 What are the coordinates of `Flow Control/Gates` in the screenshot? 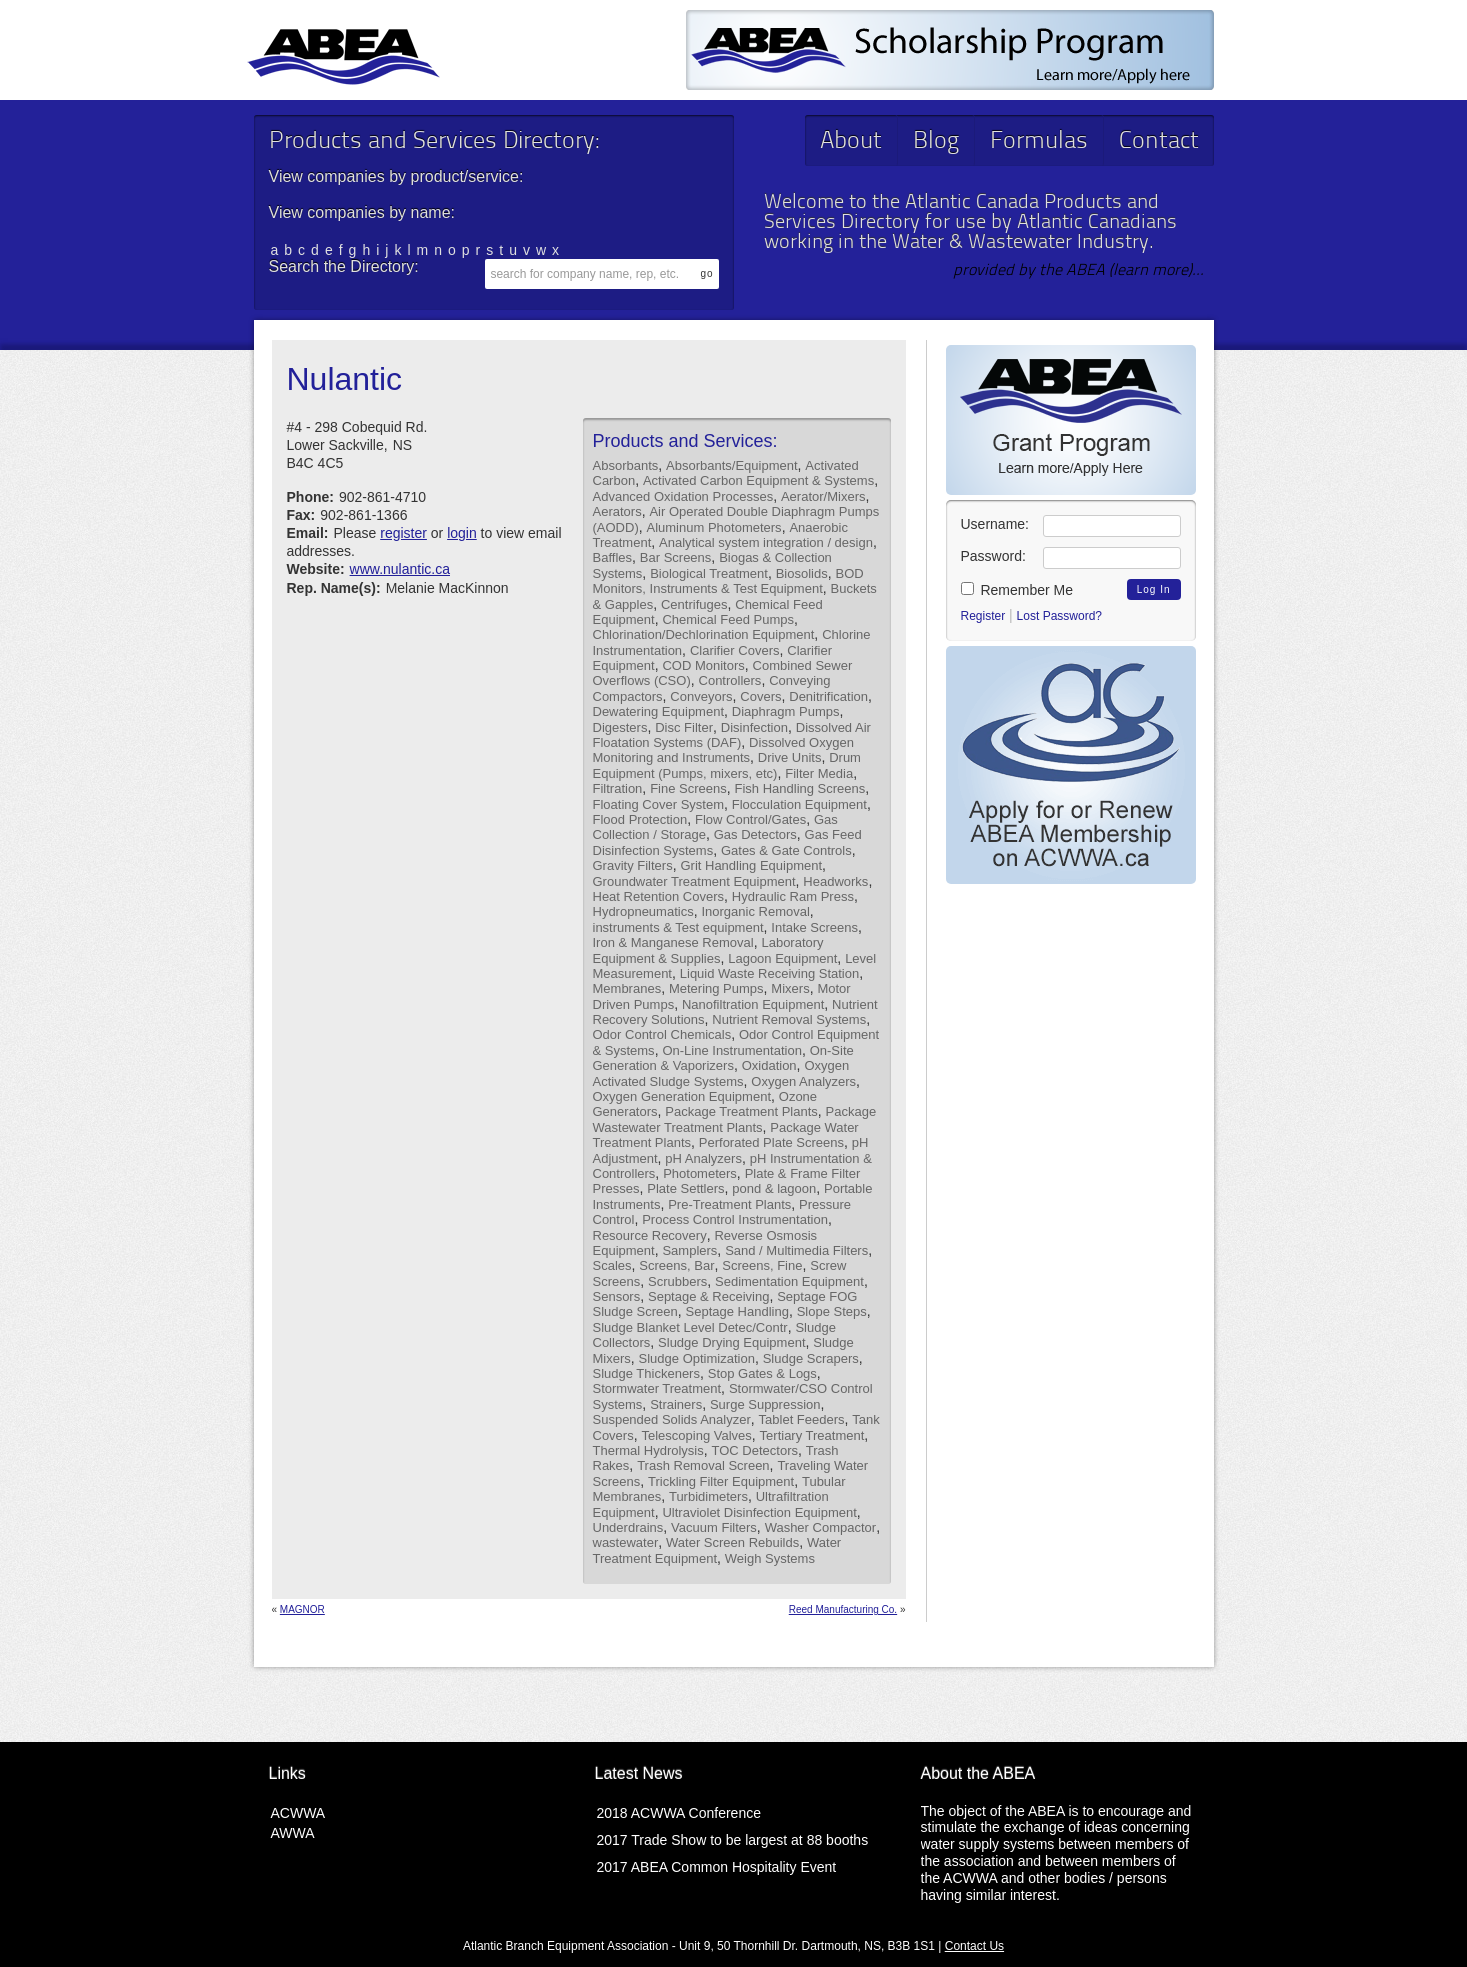 It's located at (750, 819).